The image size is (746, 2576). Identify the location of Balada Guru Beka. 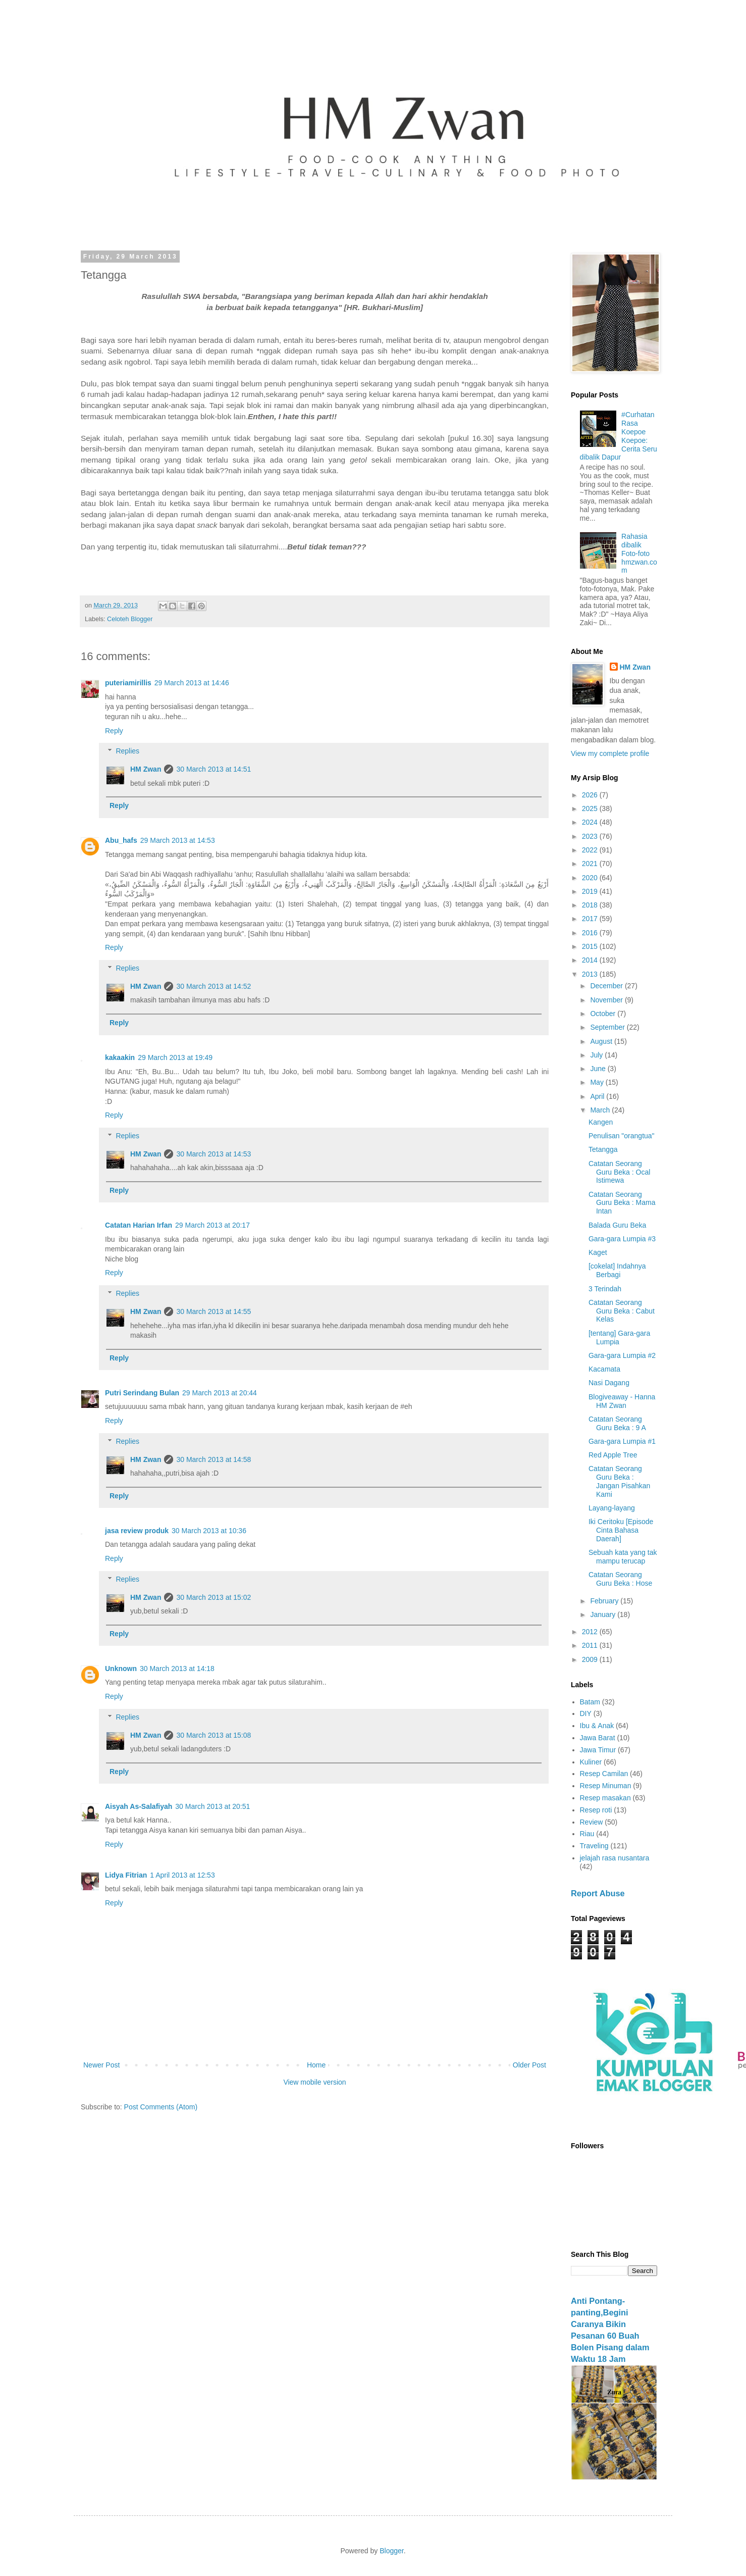
(617, 1225).